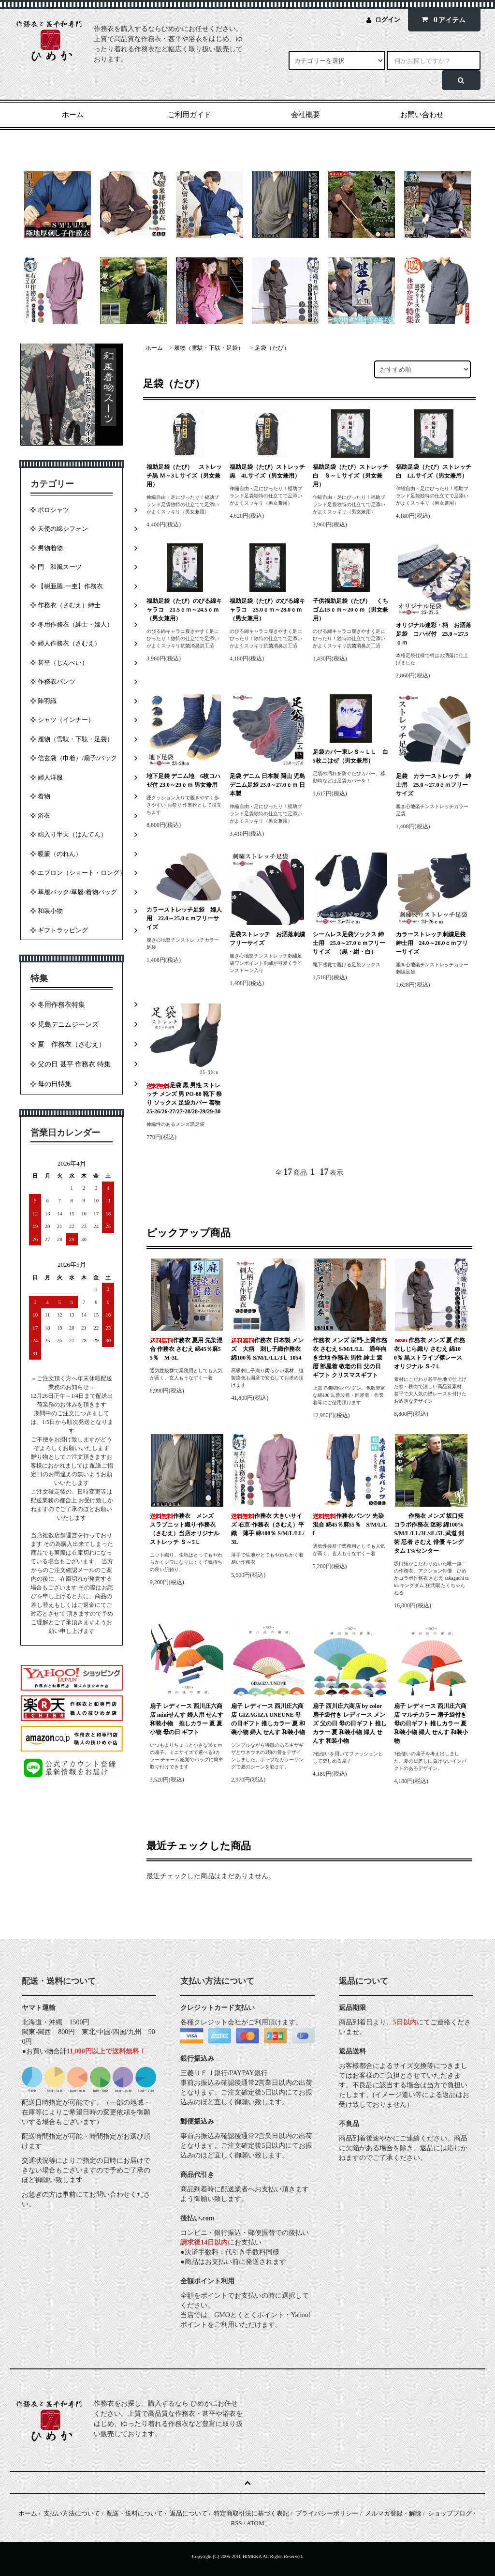 This screenshot has height=2576, width=495. I want to click on 足袋 カラーストレッチ 紳士用 25.0～27.0ｃｍフリーサイズ, so click(433, 785).